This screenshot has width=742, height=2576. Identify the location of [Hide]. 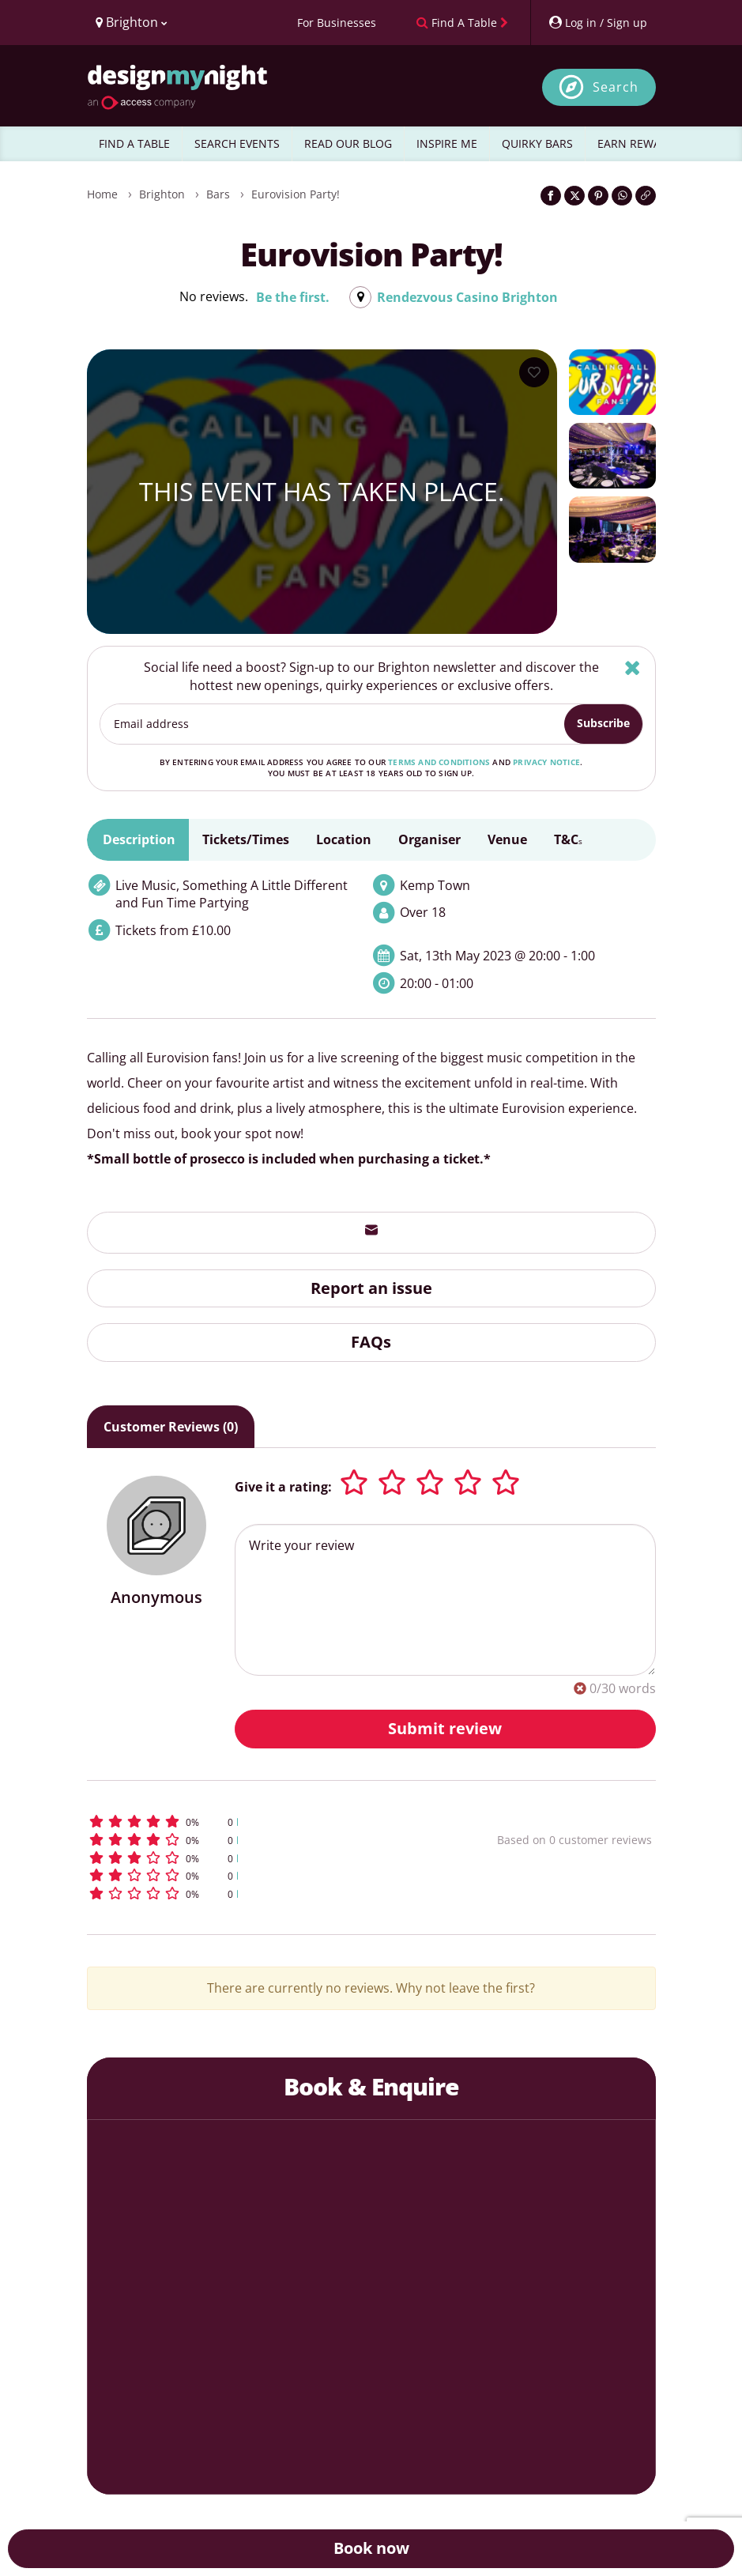
(632, 668).